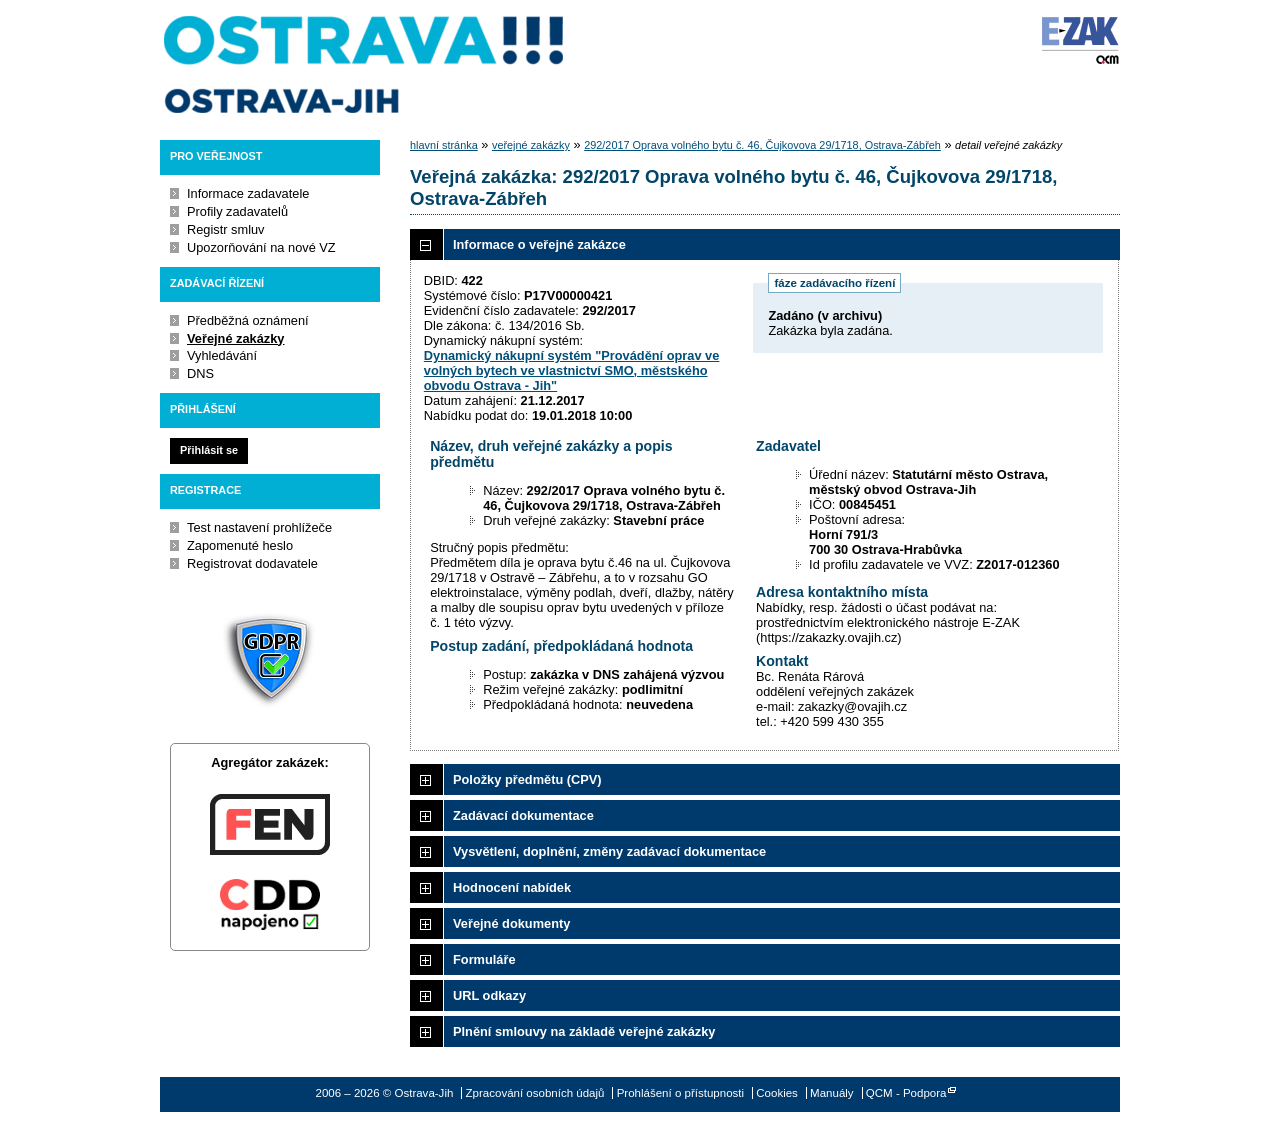 This screenshot has height=1127, width=1280. I want to click on Registrovat dodavatele, so click(252, 563).